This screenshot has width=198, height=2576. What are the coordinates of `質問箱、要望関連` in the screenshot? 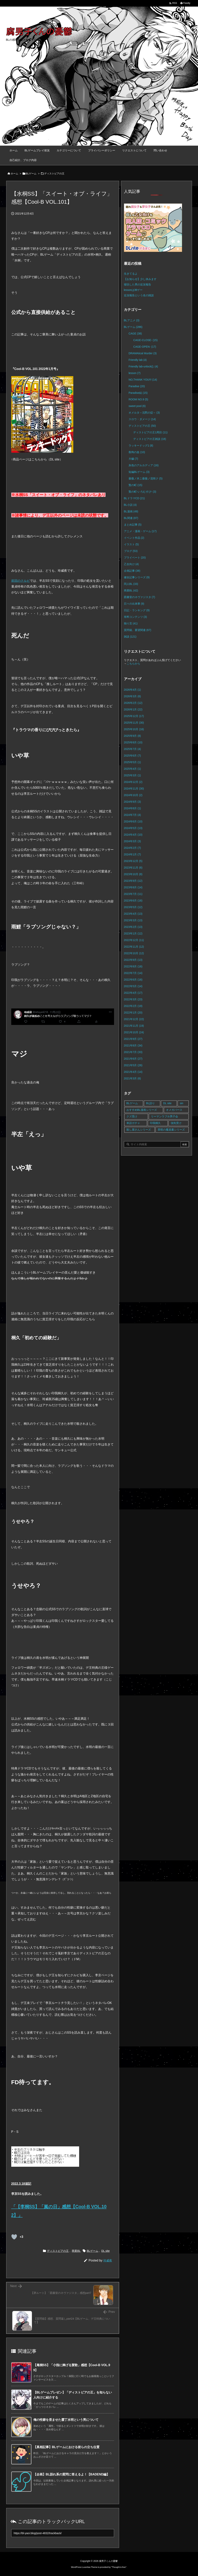 It's located at (137, 630).